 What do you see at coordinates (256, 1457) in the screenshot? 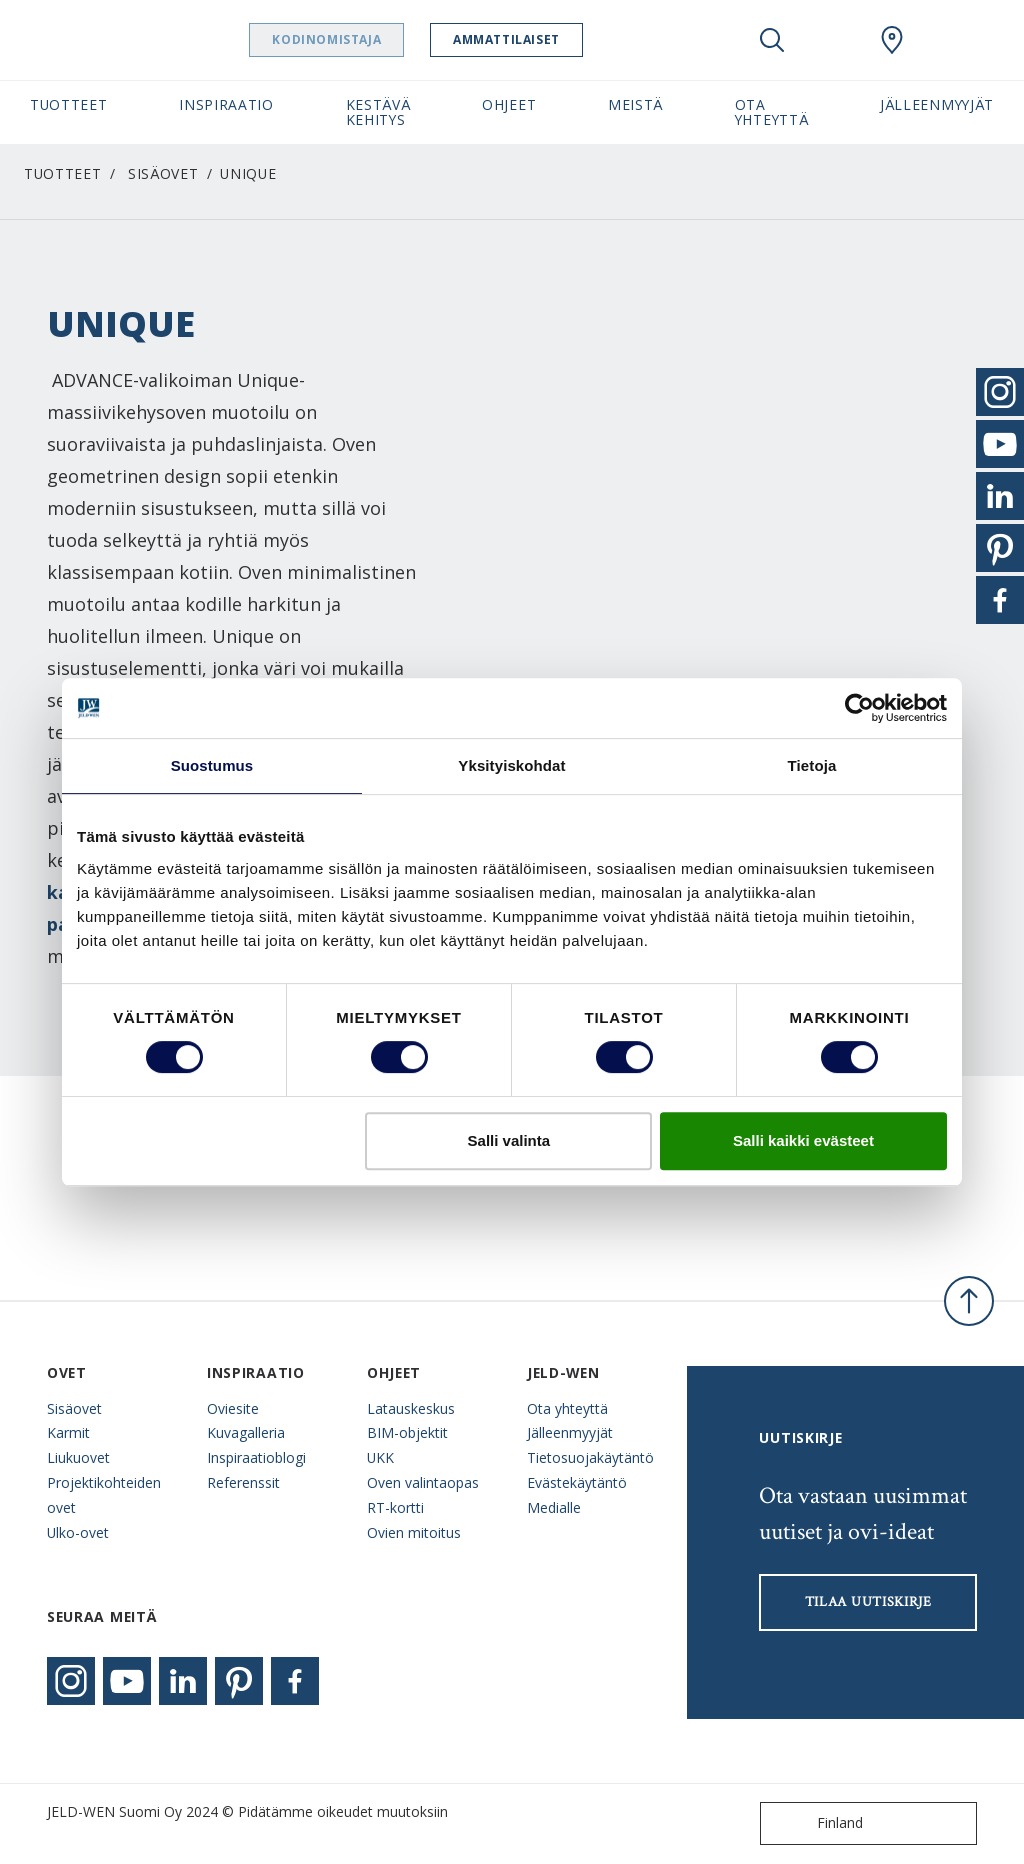
I see `Inspiraatioblogi` at bounding box center [256, 1457].